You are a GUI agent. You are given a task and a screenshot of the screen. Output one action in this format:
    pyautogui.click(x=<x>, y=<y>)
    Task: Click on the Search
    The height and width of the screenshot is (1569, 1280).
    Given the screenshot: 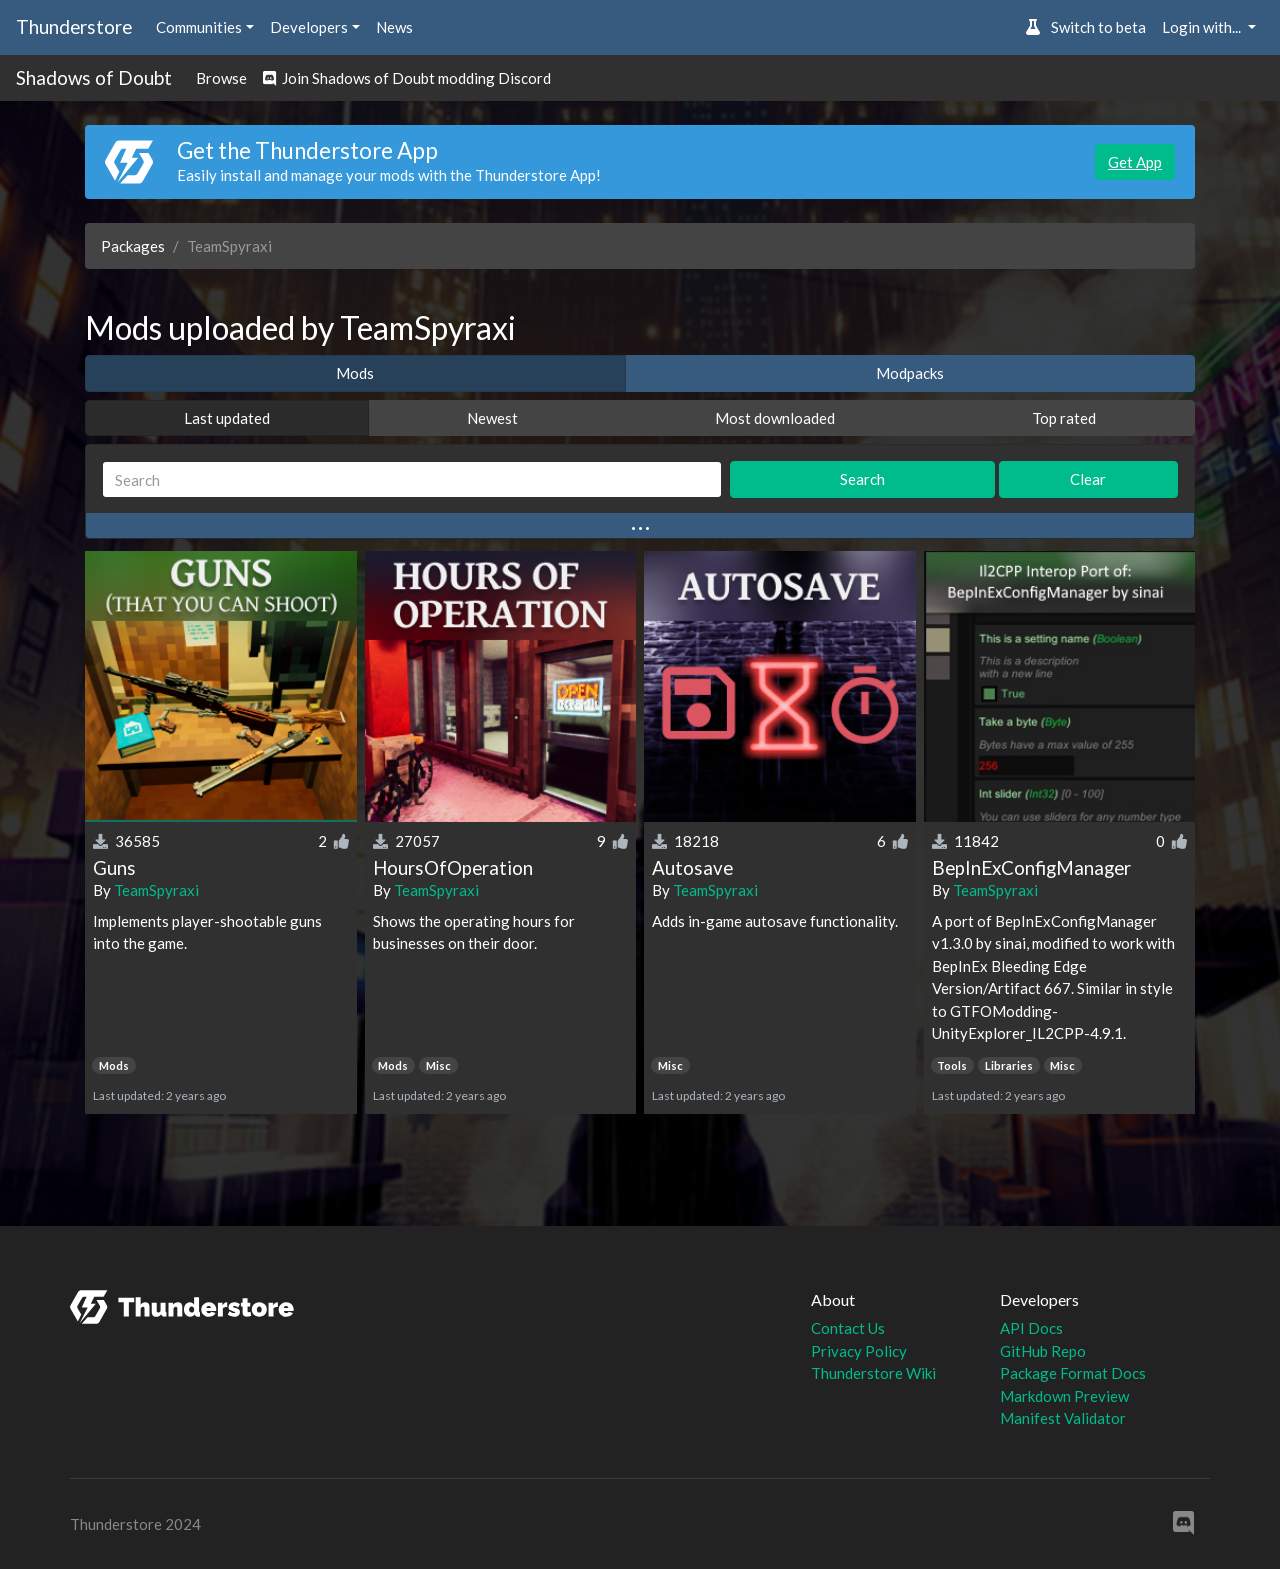 What is the action you would take?
    pyautogui.click(x=862, y=479)
    